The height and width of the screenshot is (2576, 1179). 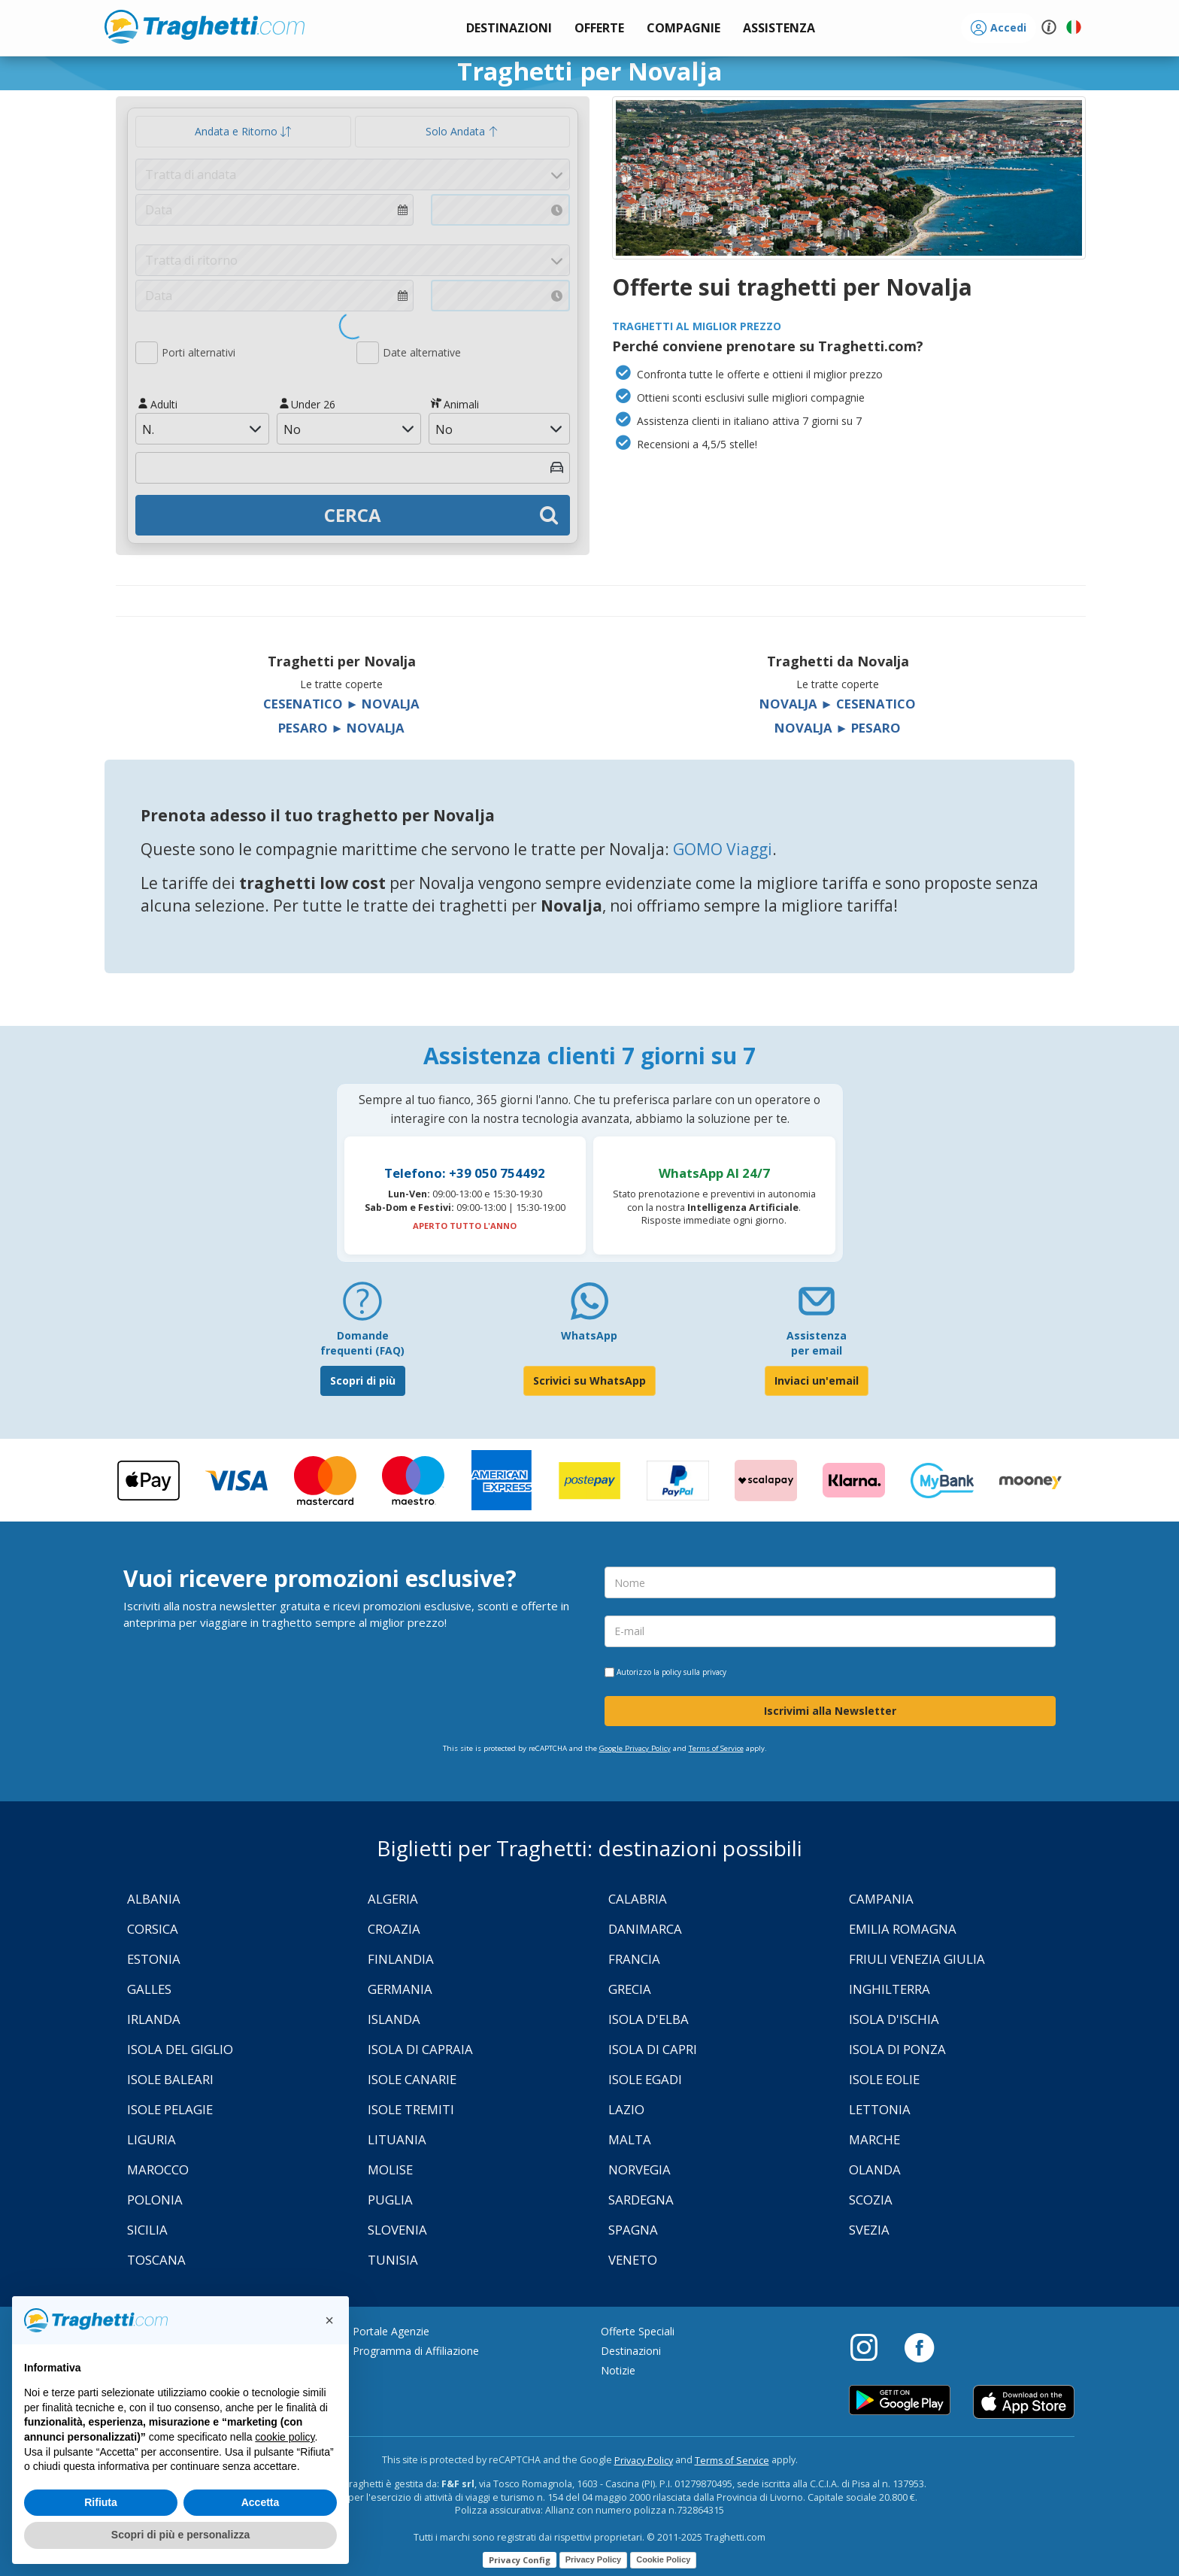 I want to click on Irlanda, so click(x=153, y=2019).